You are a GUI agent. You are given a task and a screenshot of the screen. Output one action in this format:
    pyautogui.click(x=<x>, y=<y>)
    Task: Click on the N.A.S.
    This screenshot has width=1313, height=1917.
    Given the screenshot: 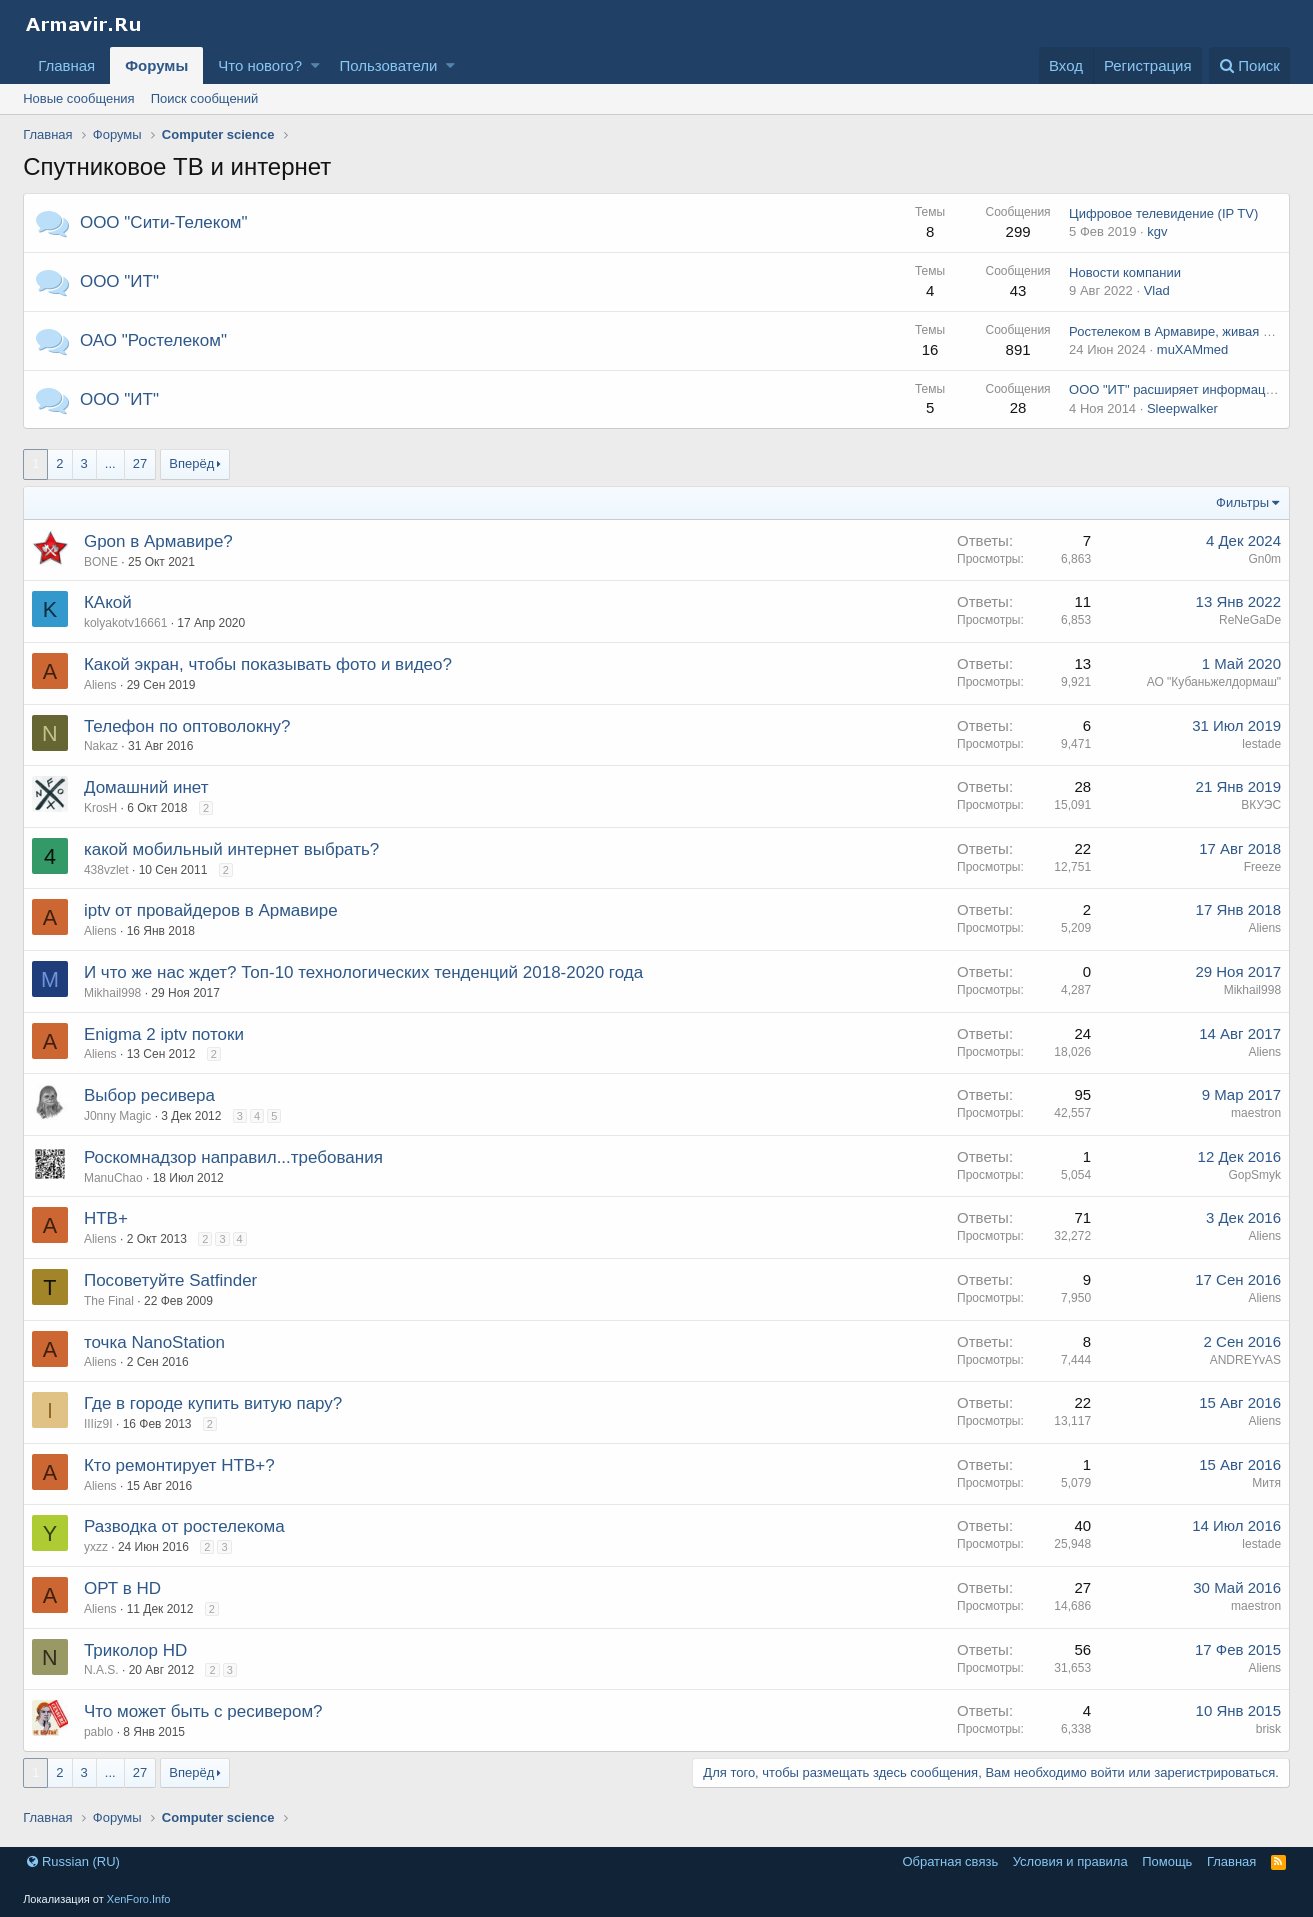 What is the action you would take?
    pyautogui.click(x=101, y=1670)
    